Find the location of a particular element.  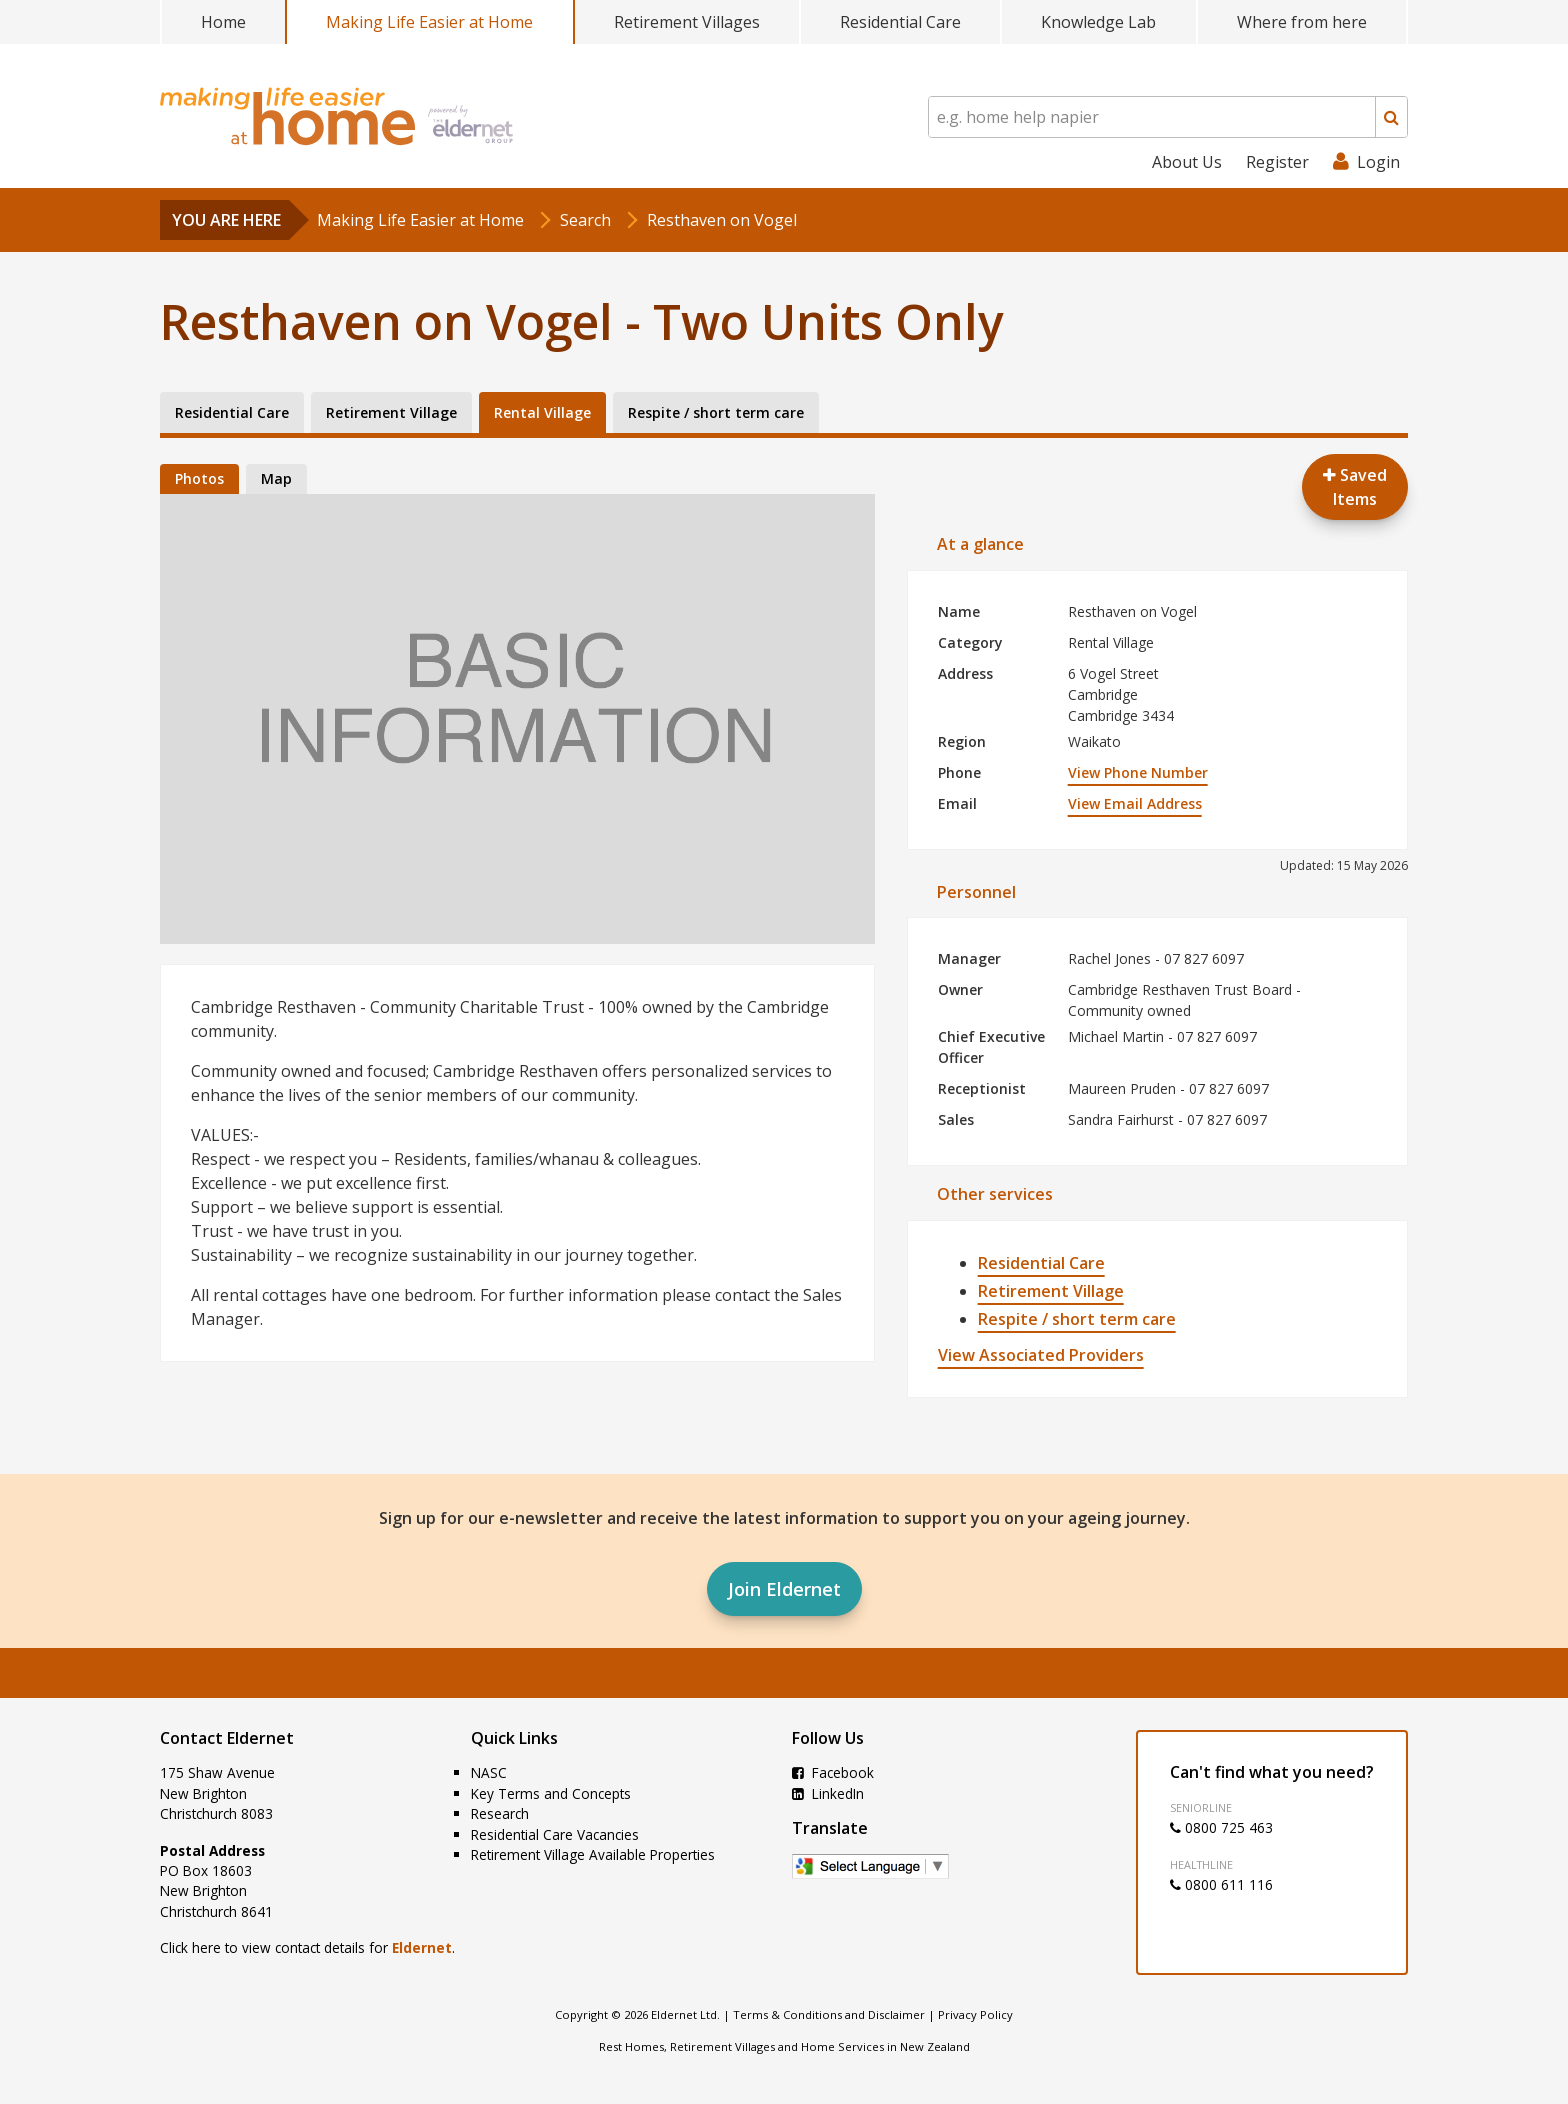

Respite / short term care [tab] is located at coordinates (716, 412).